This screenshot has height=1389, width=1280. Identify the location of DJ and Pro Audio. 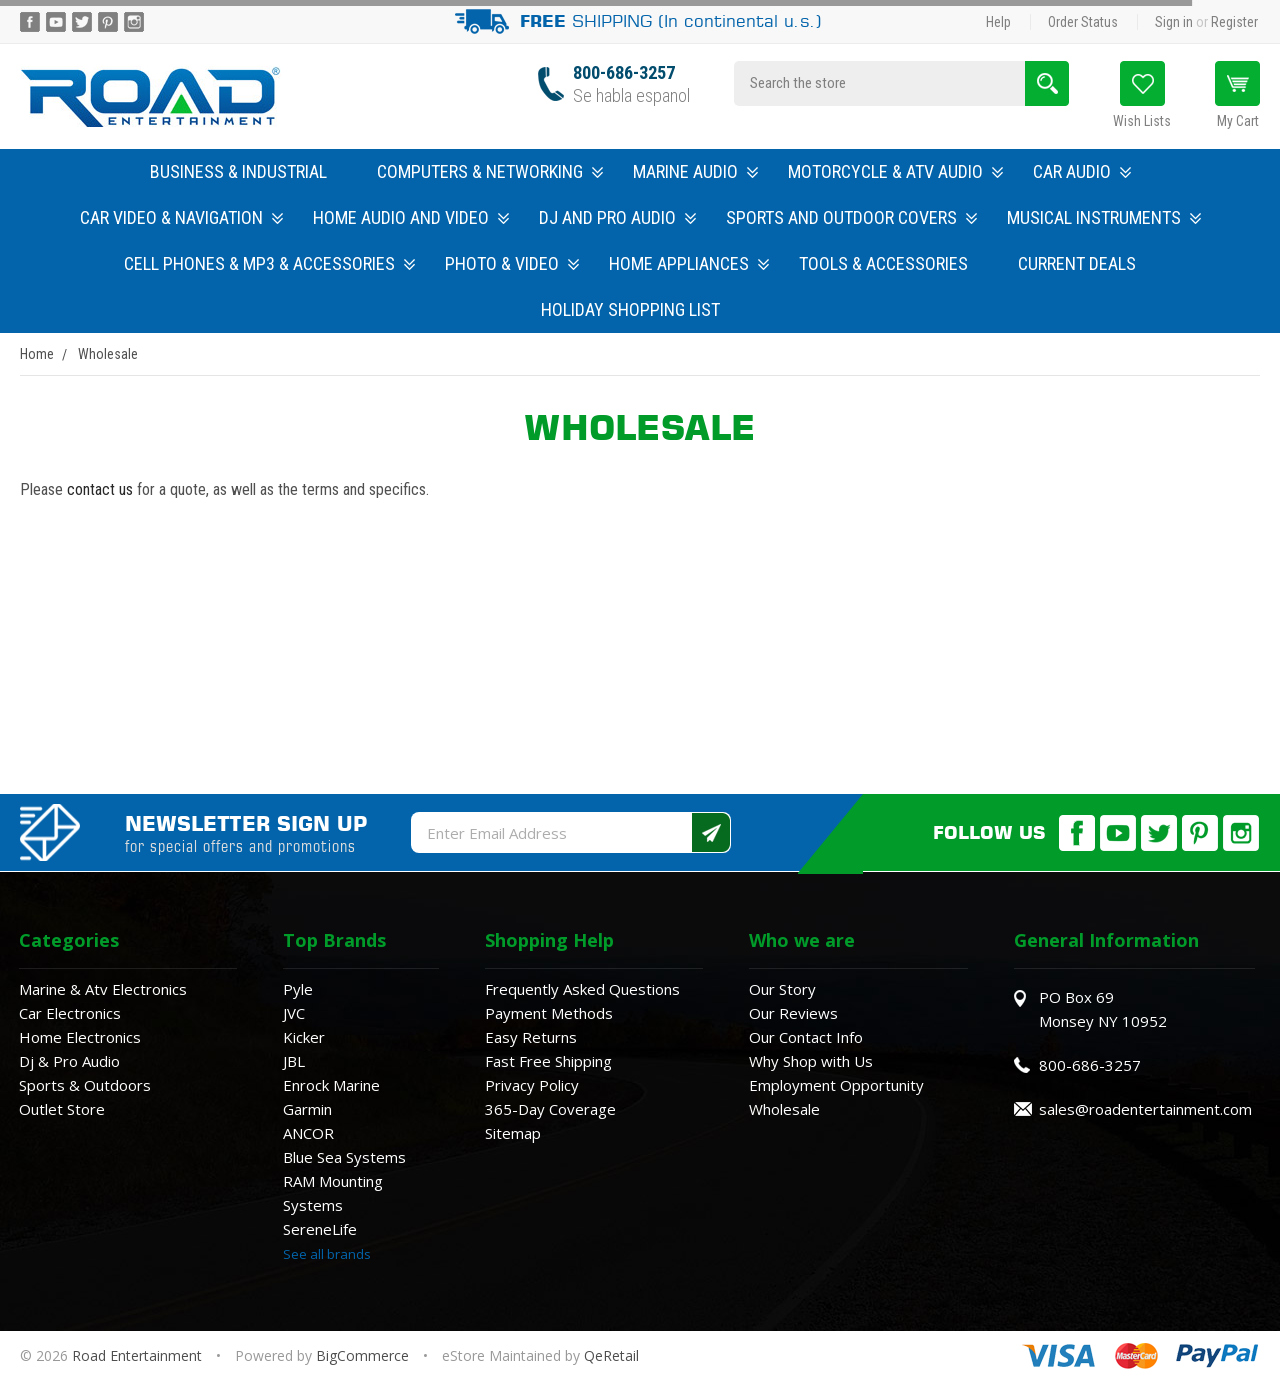
(617, 217).